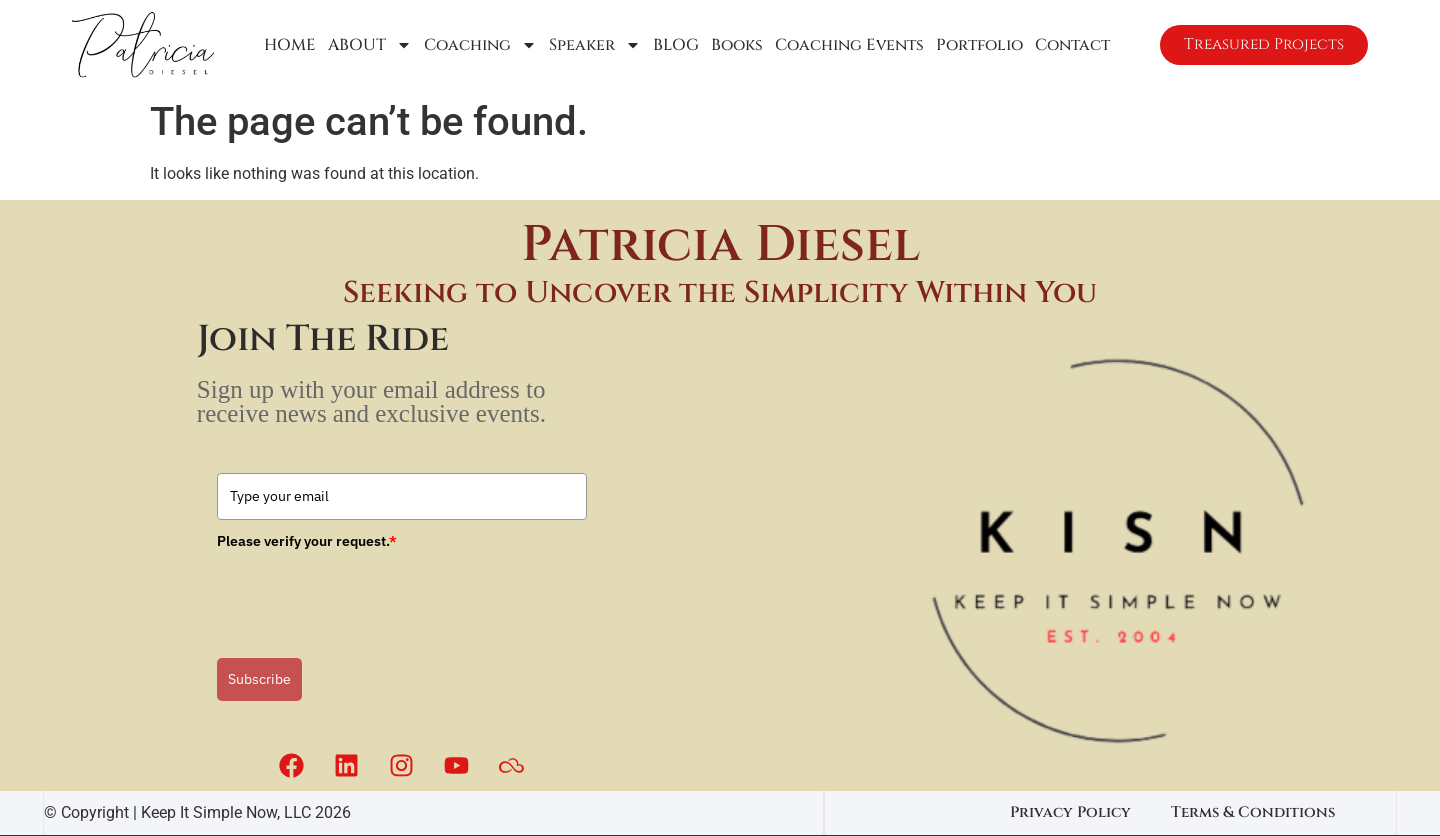 This screenshot has height=836, width=1440. I want to click on Privacy Policy, so click(1070, 812).